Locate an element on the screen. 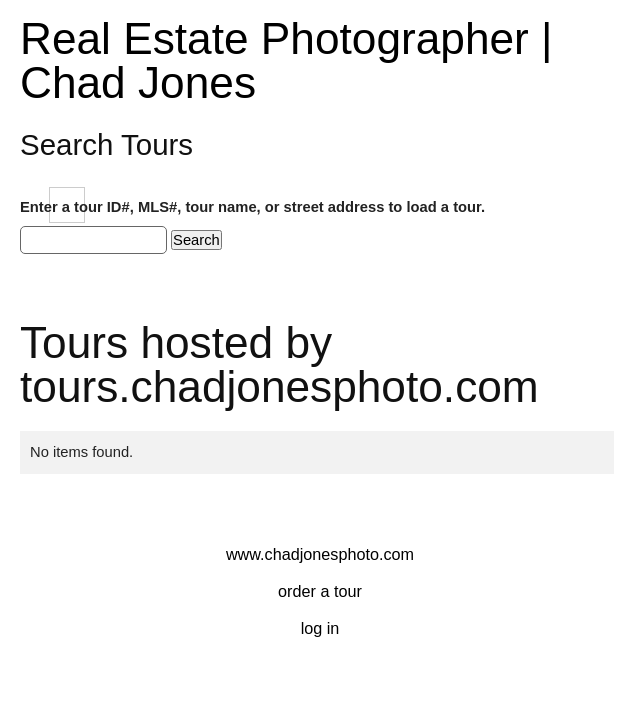 The width and height of the screenshot is (640, 720). www.chadjonesphoto.com is located at coordinates (320, 554).